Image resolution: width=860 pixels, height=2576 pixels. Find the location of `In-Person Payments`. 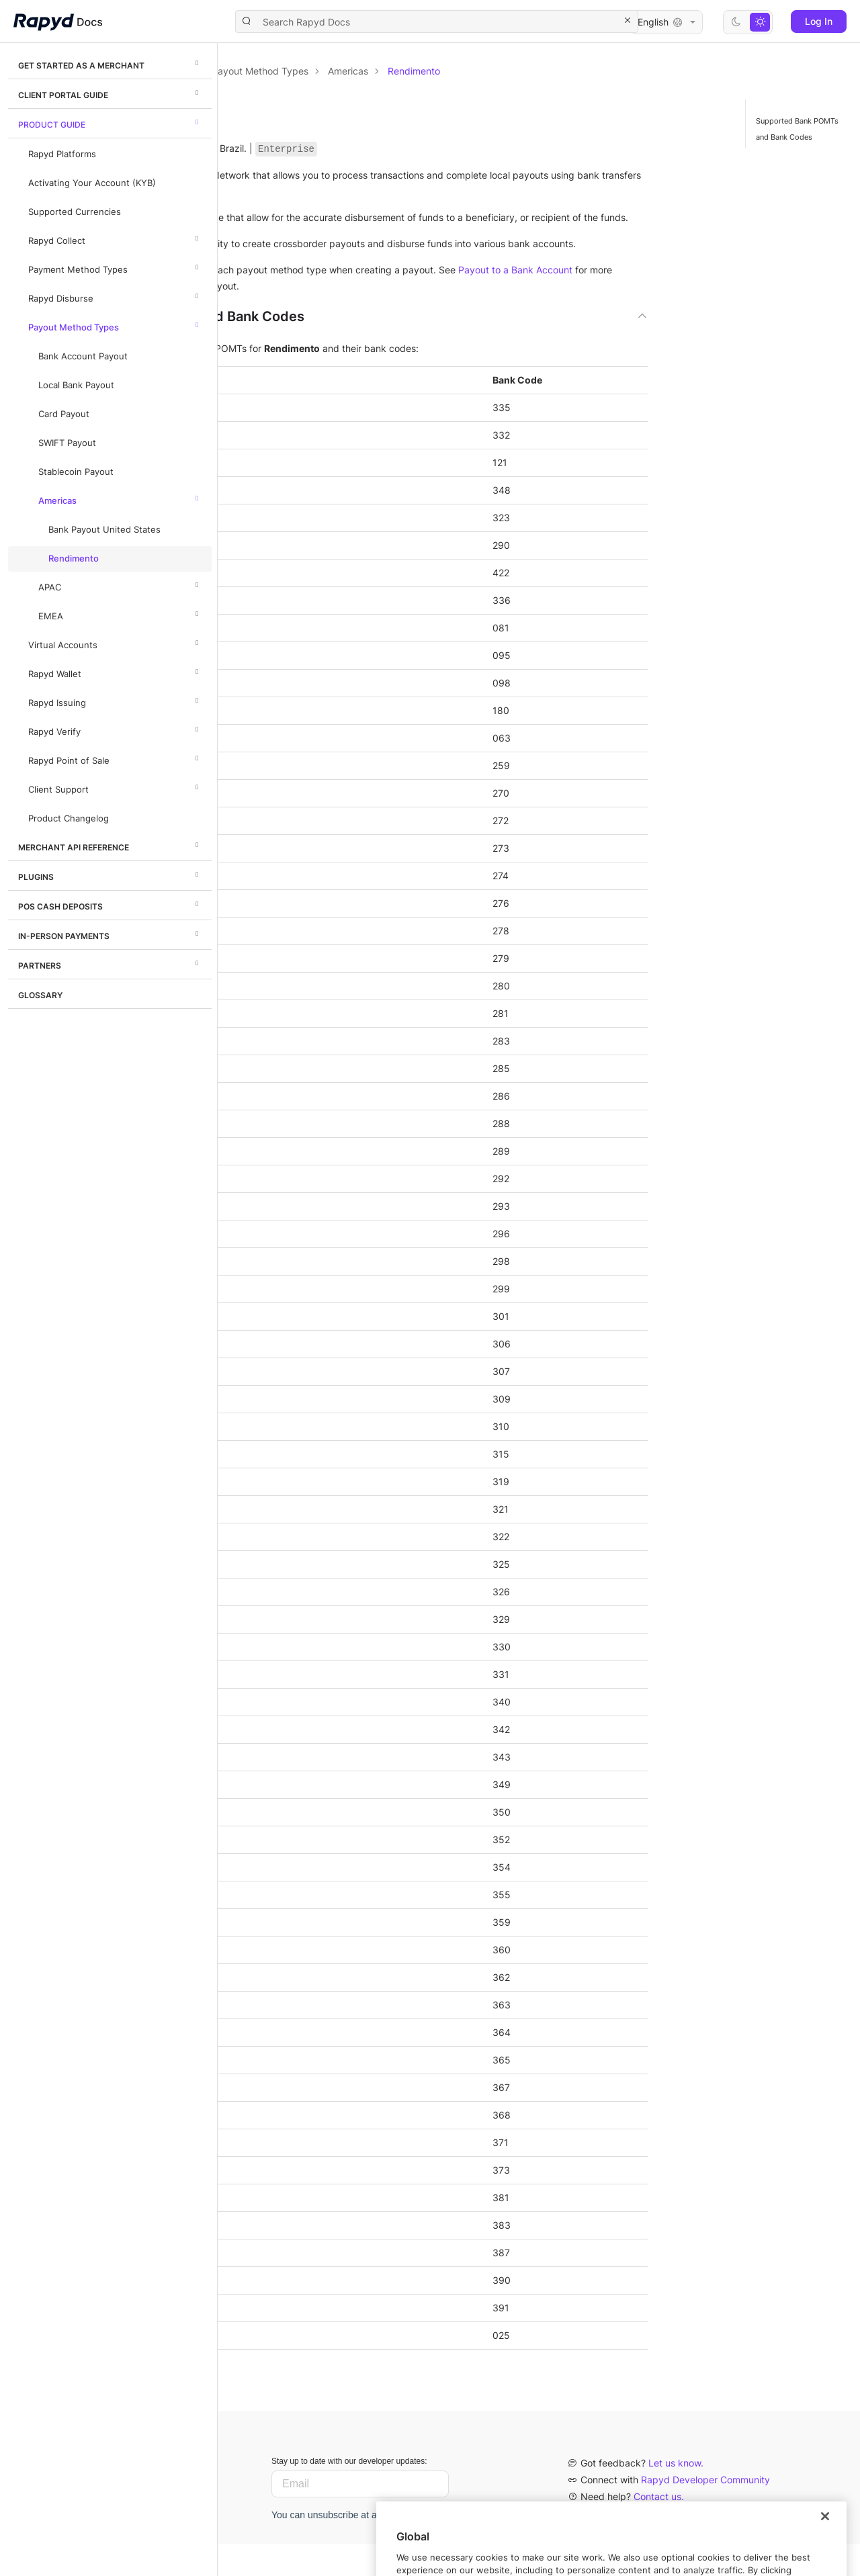

In-Person Payments is located at coordinates (110, 933).